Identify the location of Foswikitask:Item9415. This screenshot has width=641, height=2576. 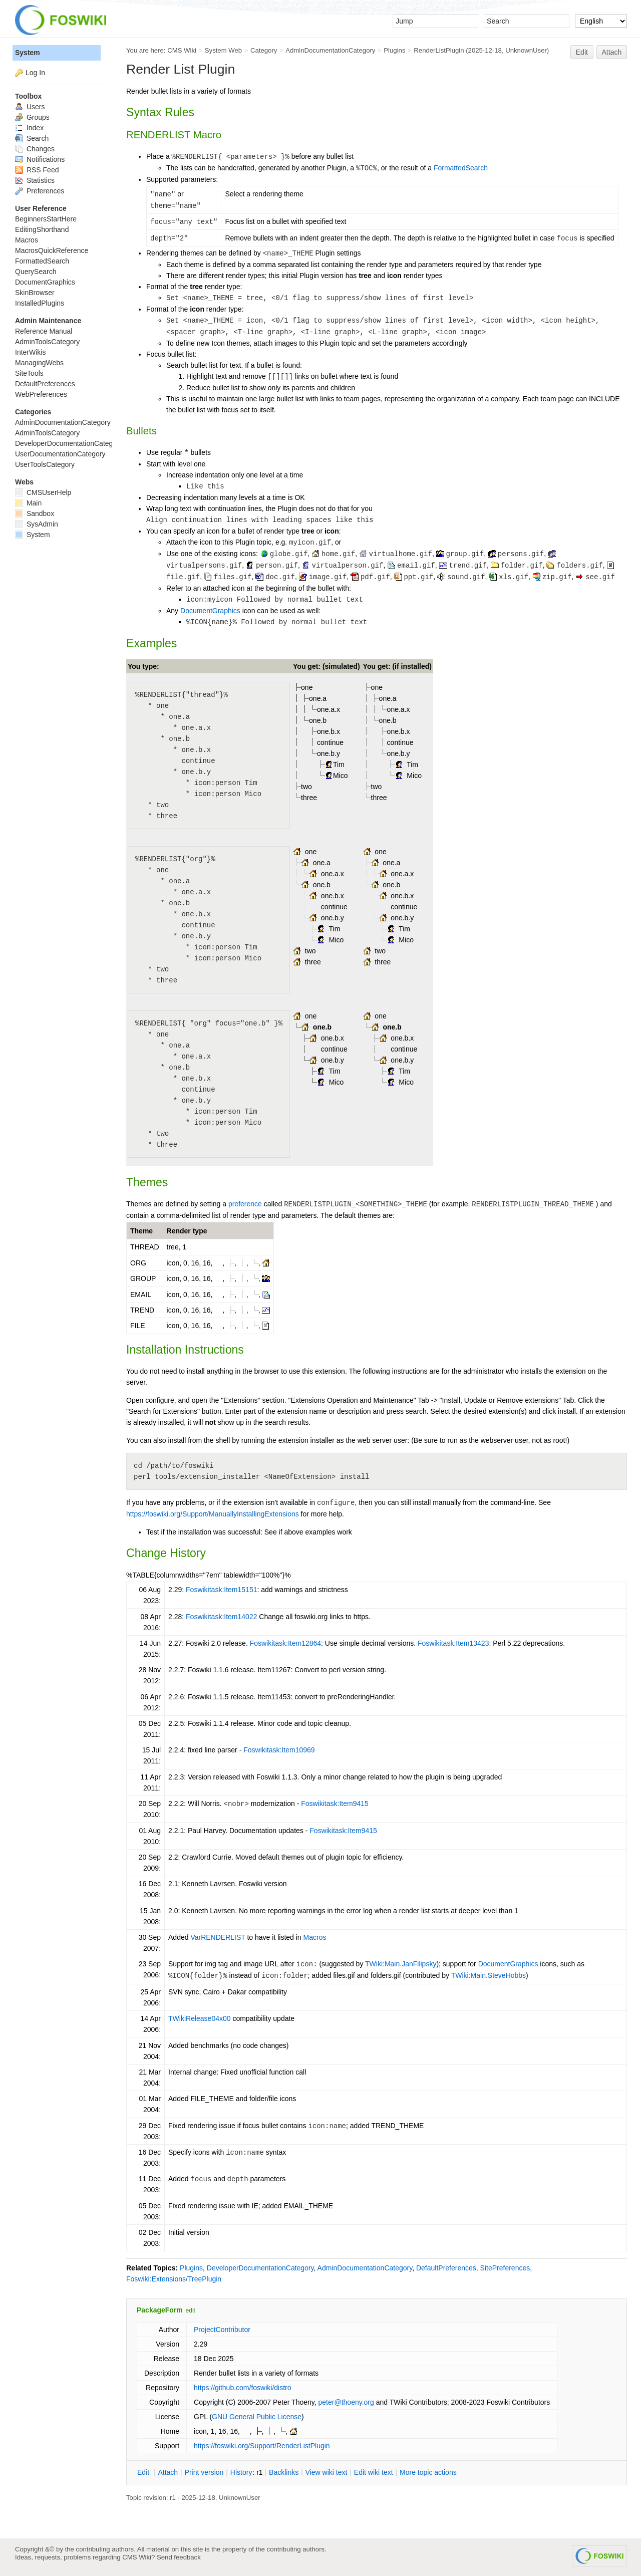
(335, 1803).